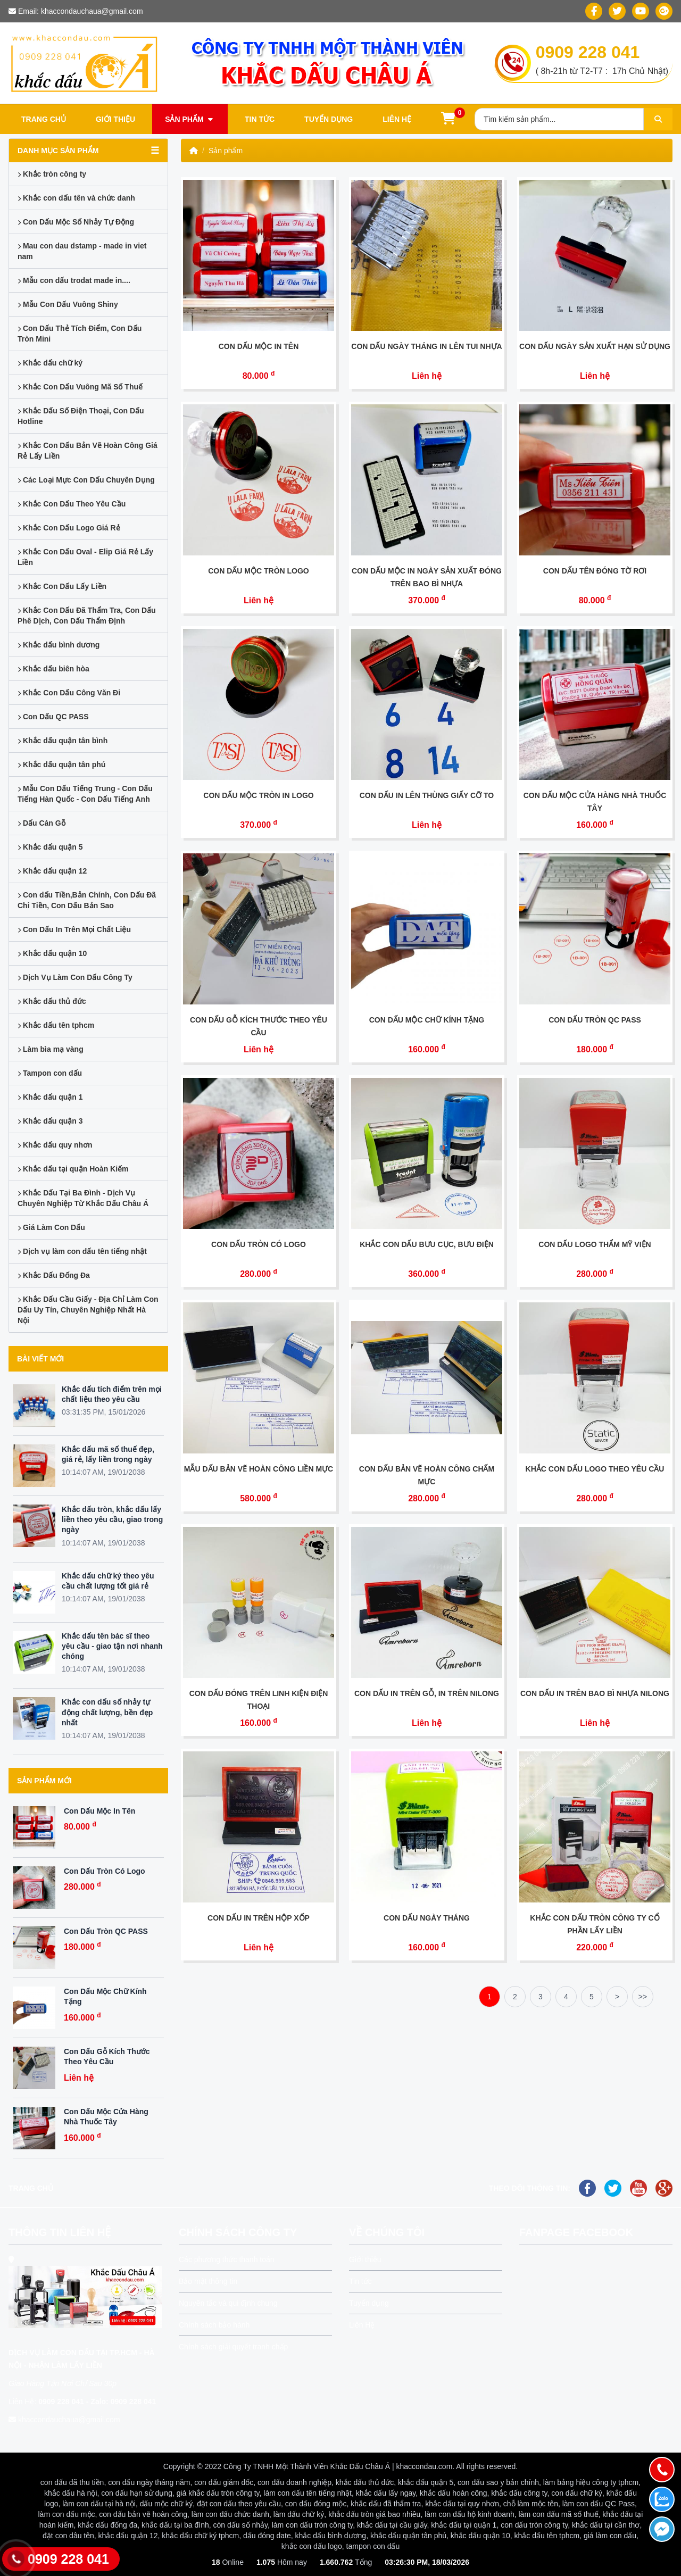 The width and height of the screenshot is (681, 2576). I want to click on khaccondauchaua@gmail.com, so click(92, 11).